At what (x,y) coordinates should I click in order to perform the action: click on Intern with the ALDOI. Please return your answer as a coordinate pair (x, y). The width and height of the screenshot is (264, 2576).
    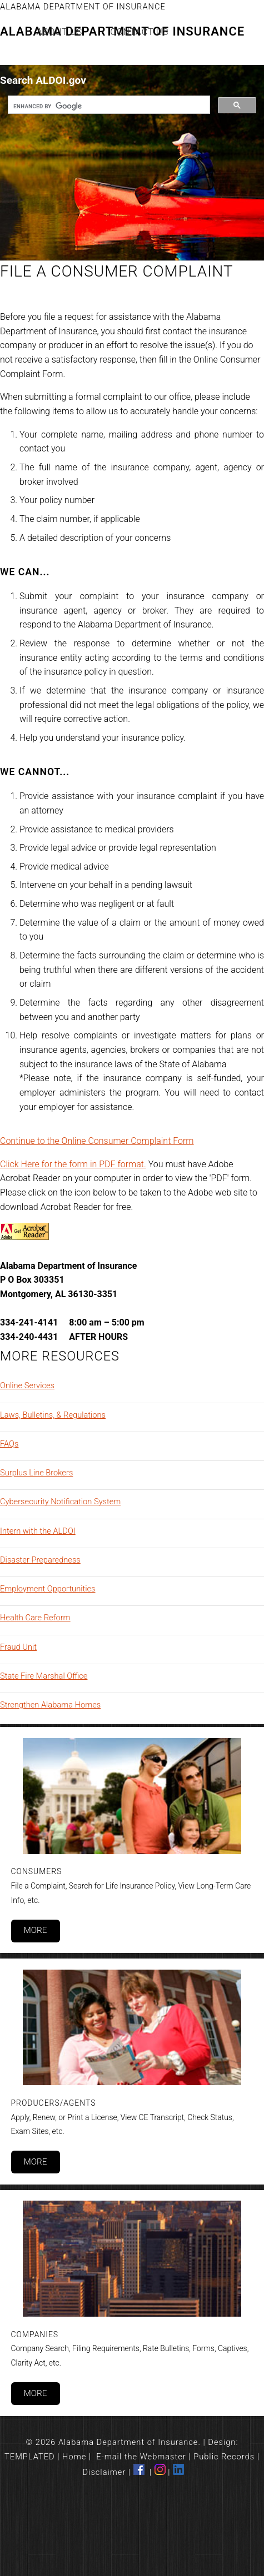
    Looking at the image, I should click on (38, 1531).